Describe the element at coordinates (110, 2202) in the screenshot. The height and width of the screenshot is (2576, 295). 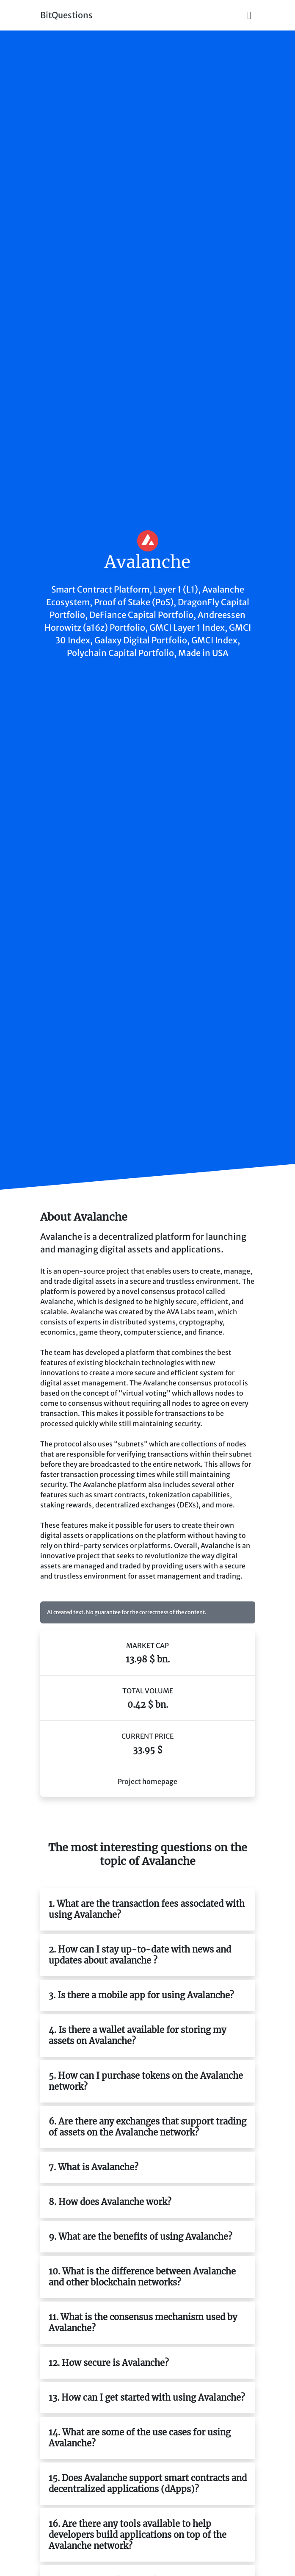
I see `8. How does Avalanche work?` at that location.